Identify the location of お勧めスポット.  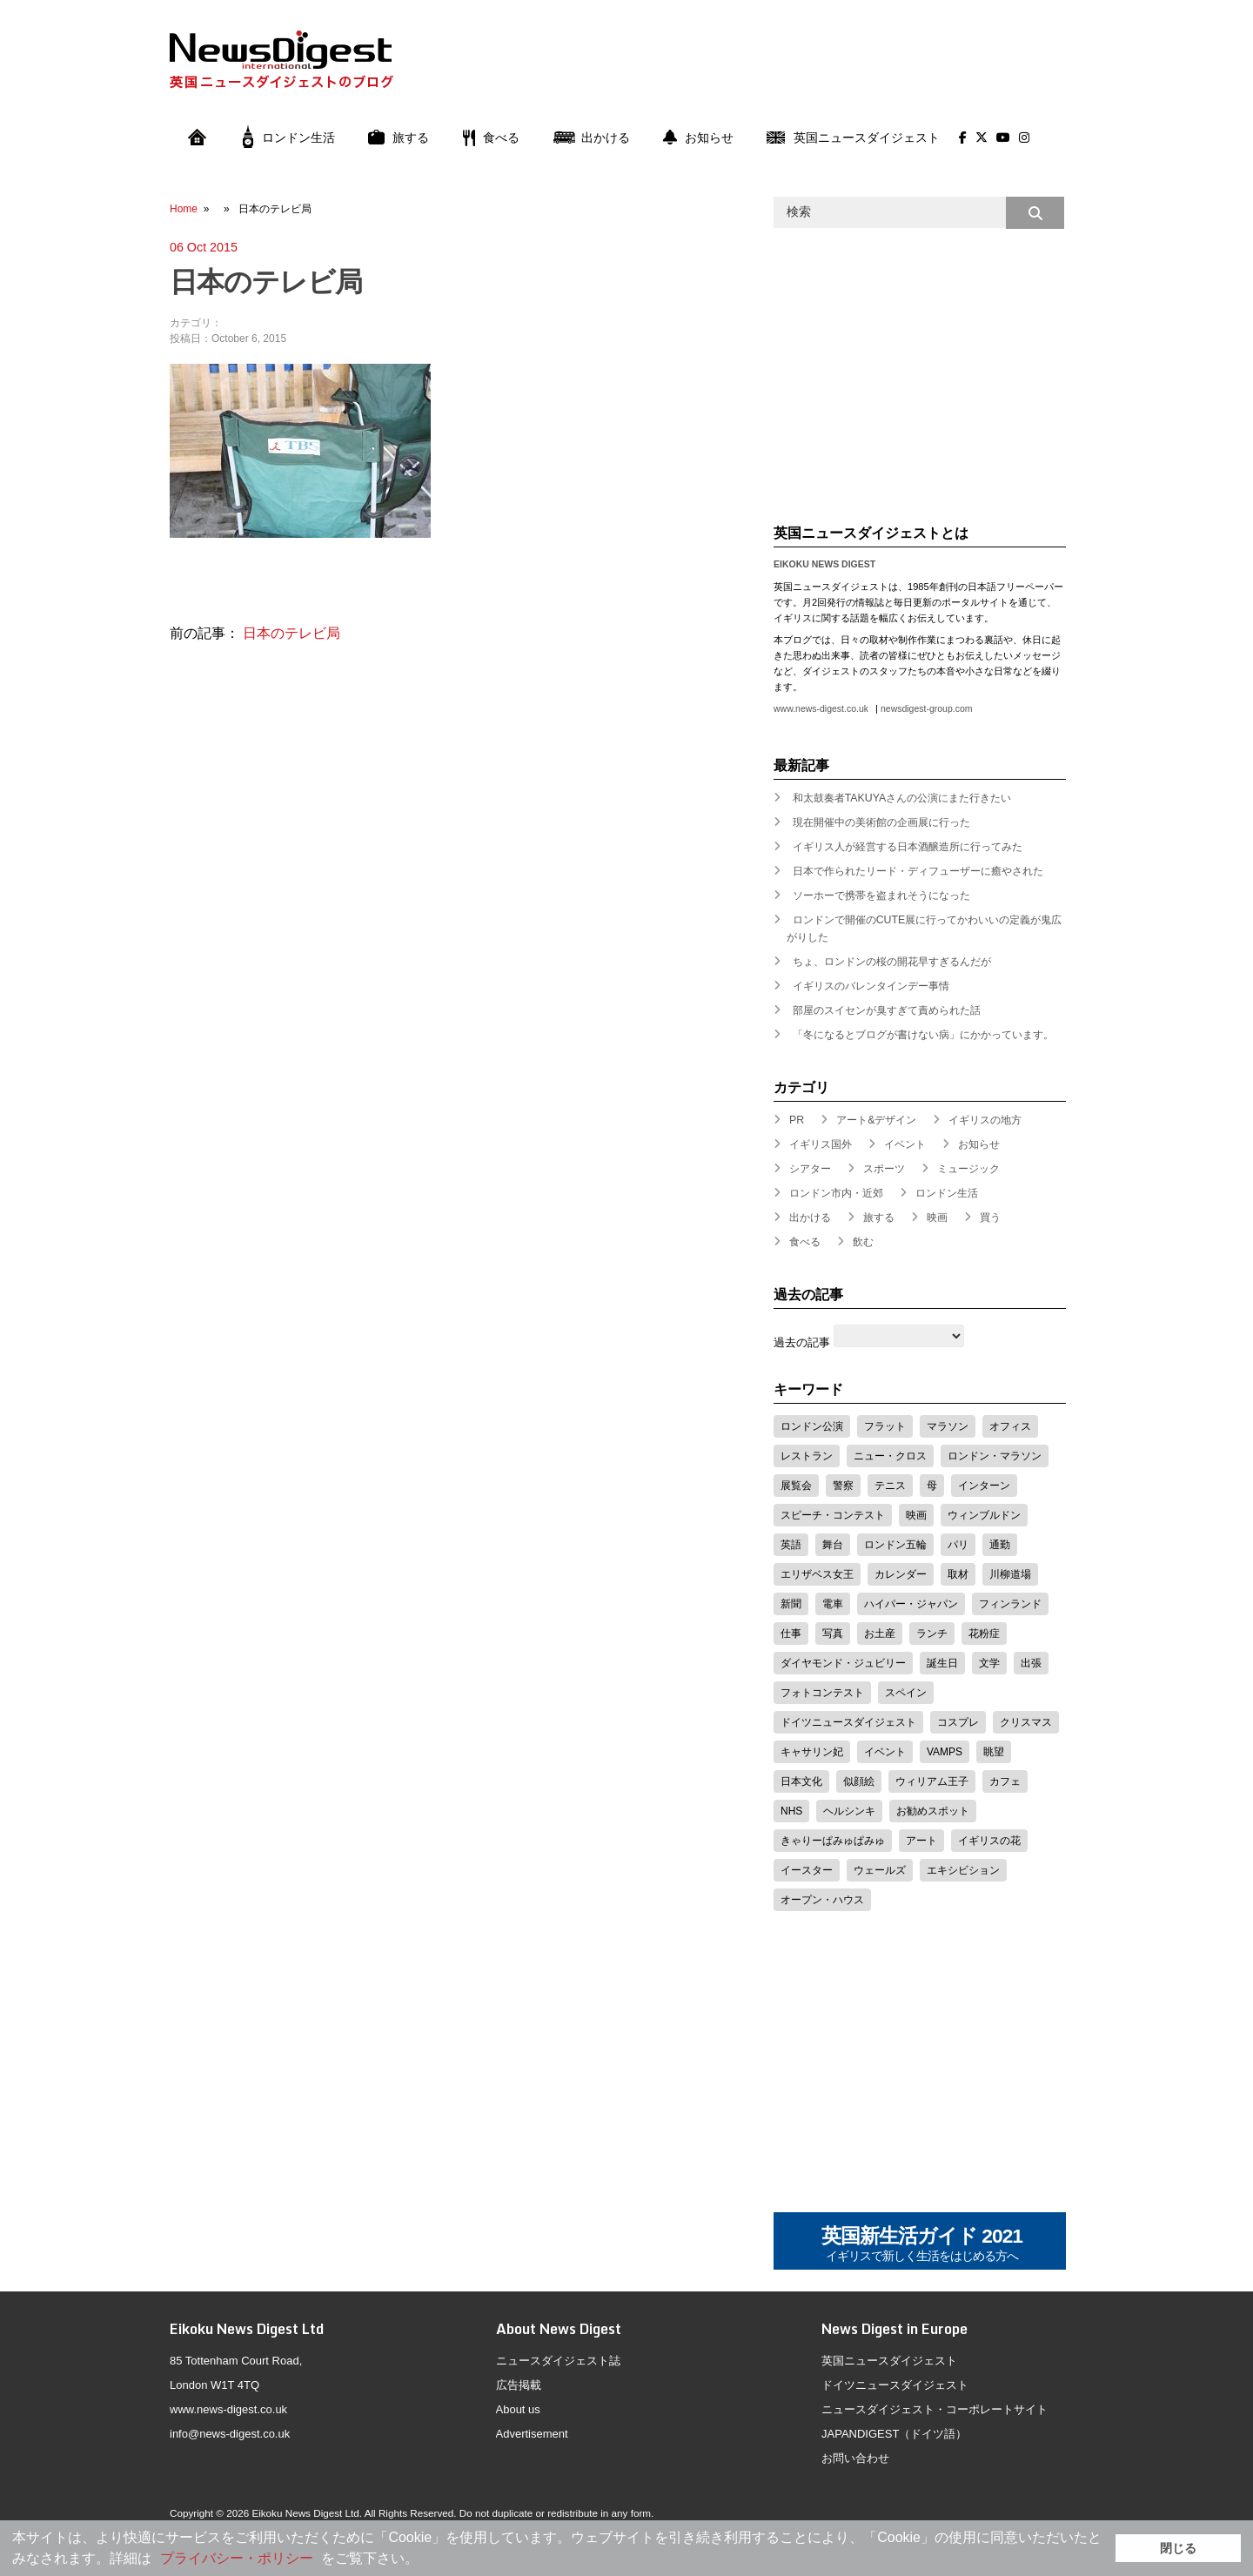
(932, 1811).